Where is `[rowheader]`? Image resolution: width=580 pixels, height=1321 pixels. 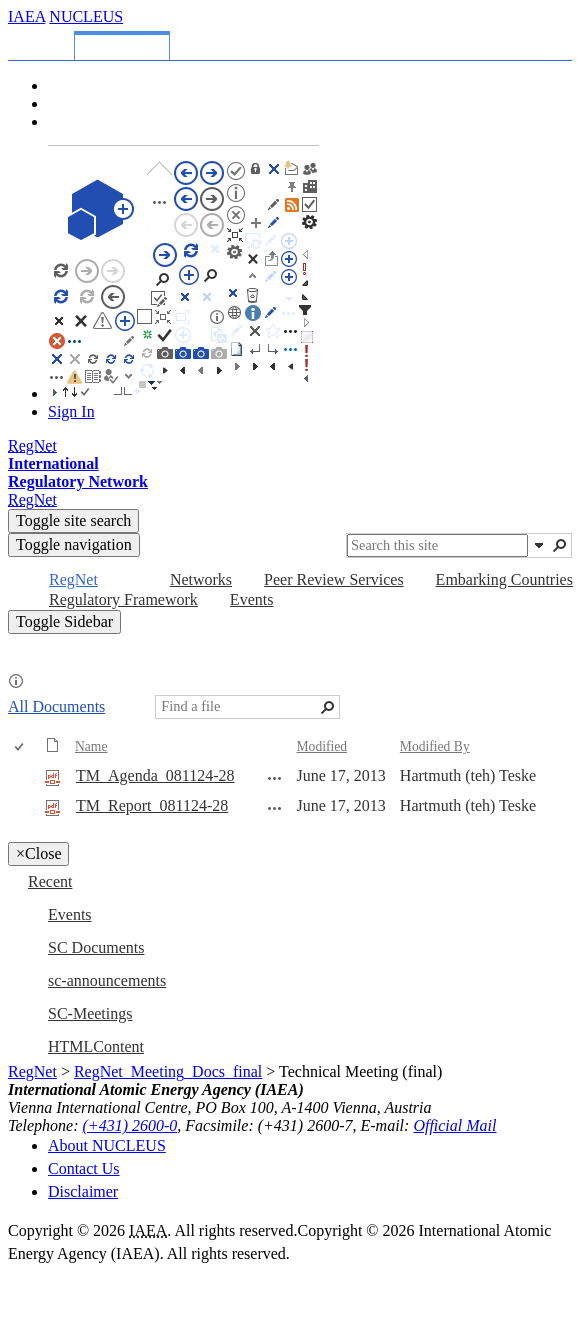 [rowheader] is located at coordinates (24, 777).